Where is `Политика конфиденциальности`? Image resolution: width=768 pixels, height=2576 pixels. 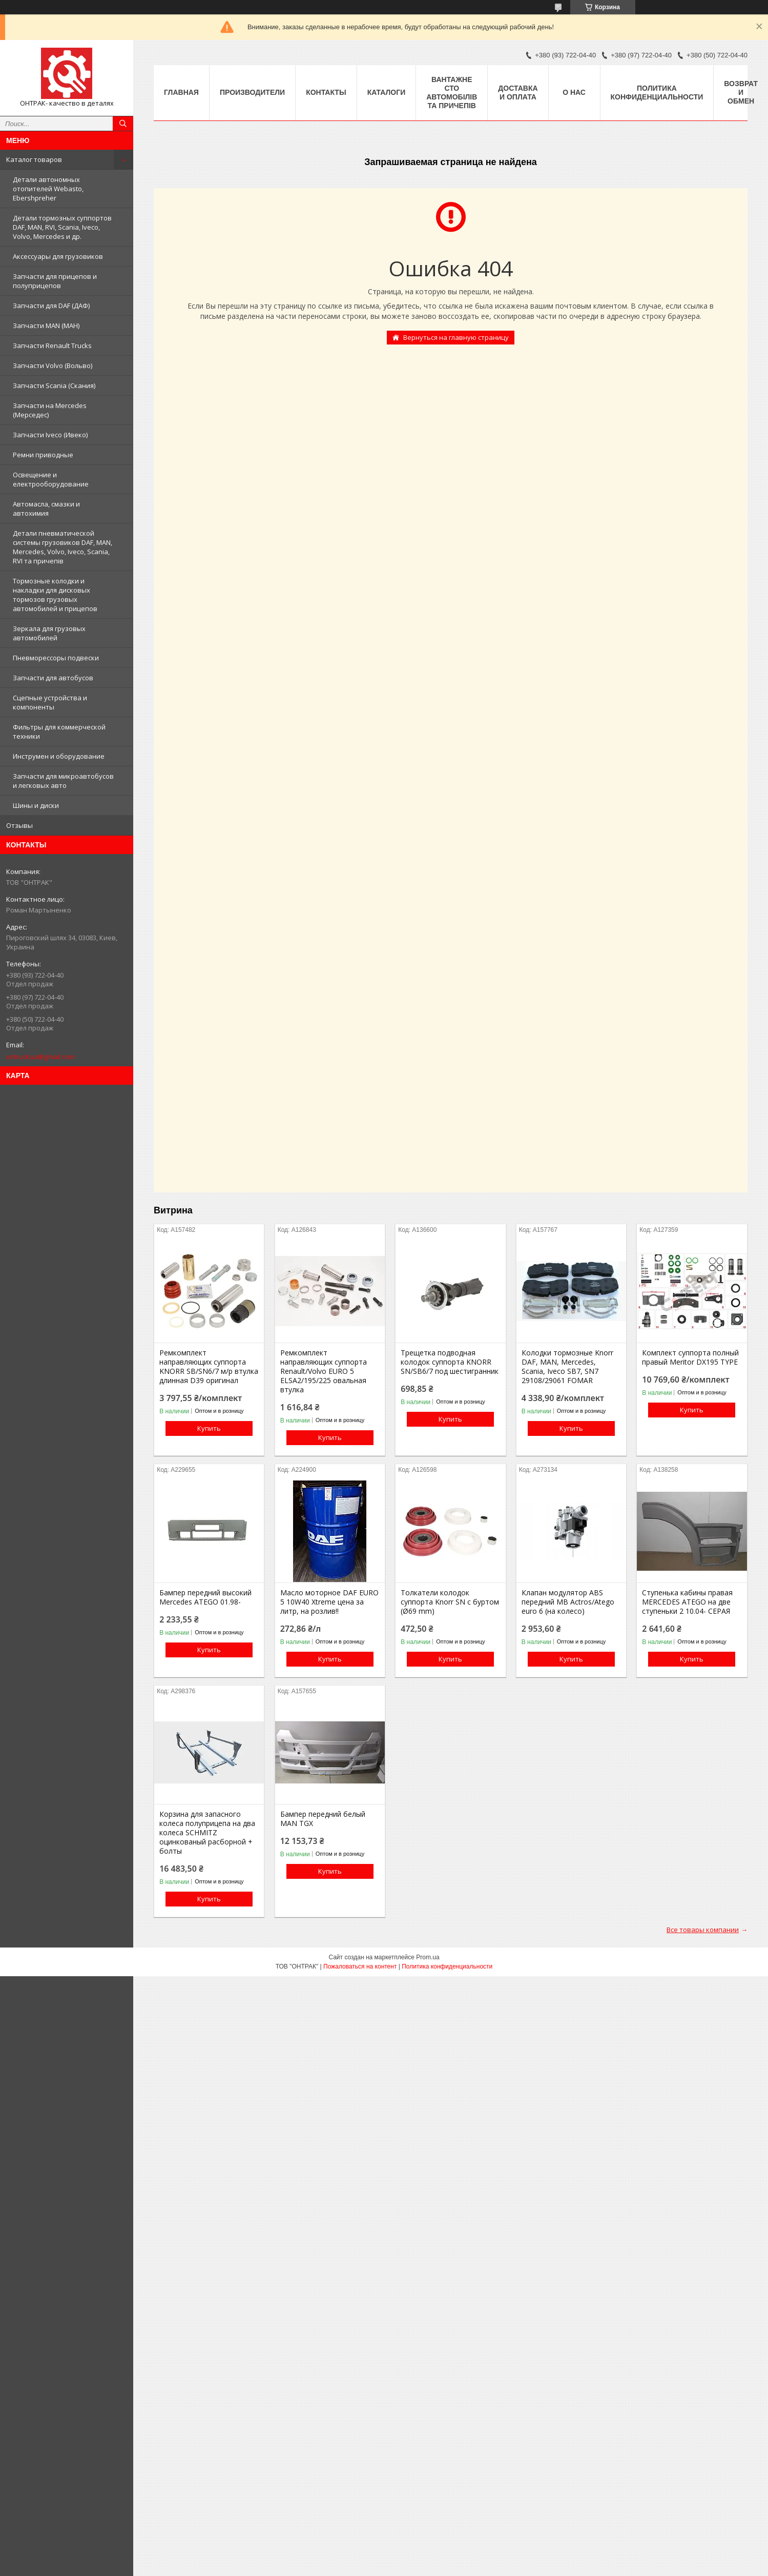
Политика конфиденциальности is located at coordinates (657, 92).